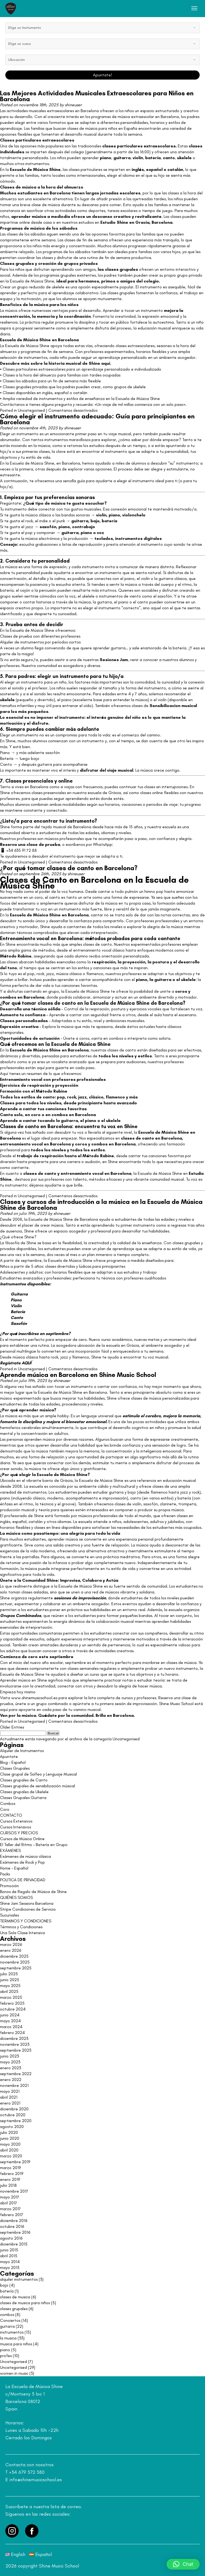 This screenshot has width=205, height=2576. Describe the element at coordinates (12, 2126) in the screenshot. I see `agosto 2020` at that location.